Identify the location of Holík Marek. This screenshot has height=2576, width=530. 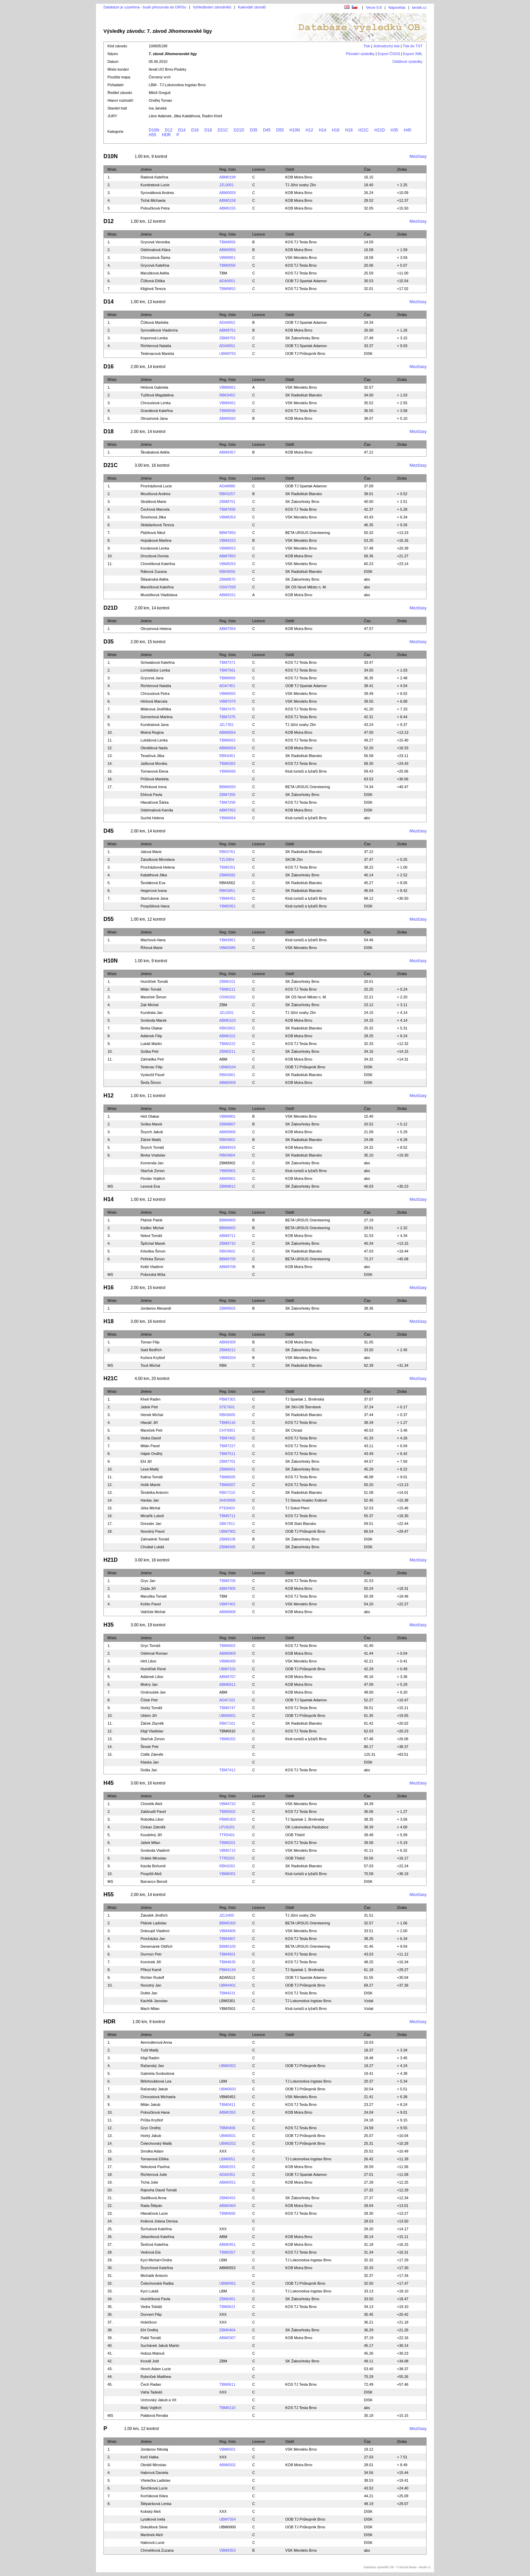
(151, 1485).